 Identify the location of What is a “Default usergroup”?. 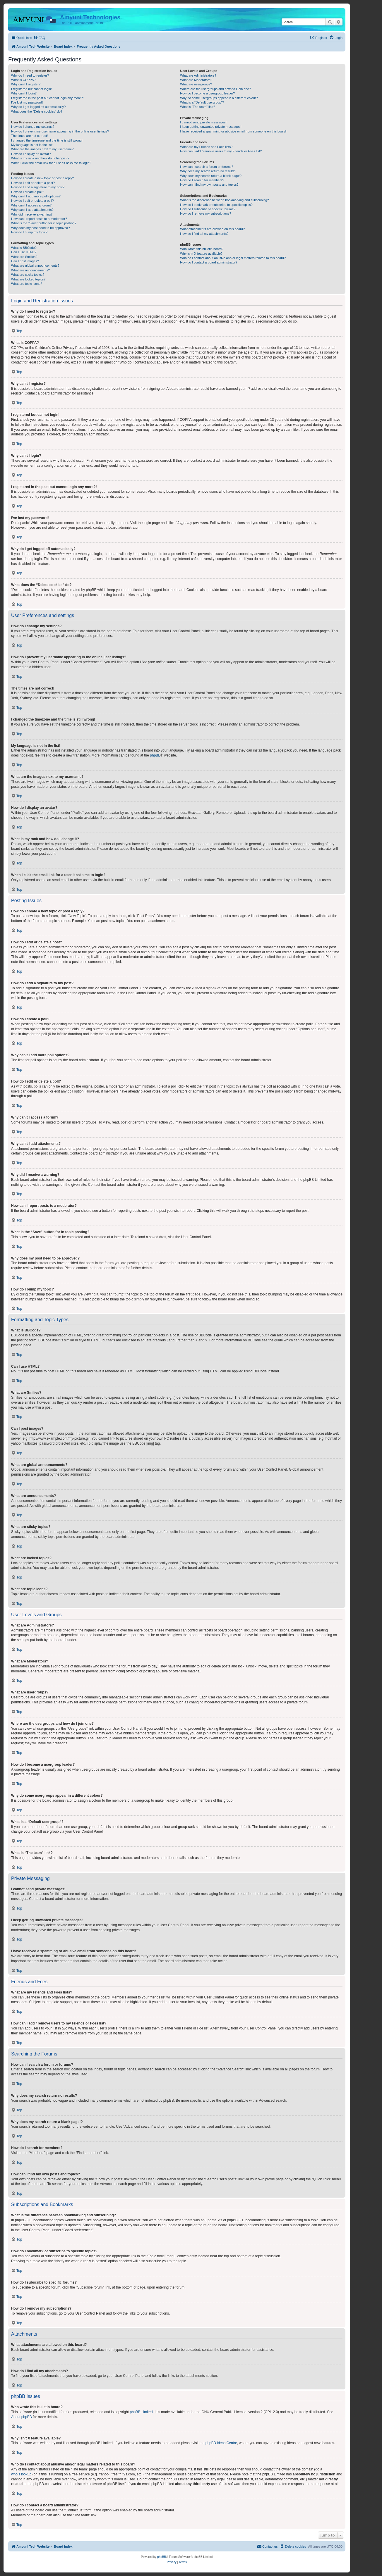
(202, 102).